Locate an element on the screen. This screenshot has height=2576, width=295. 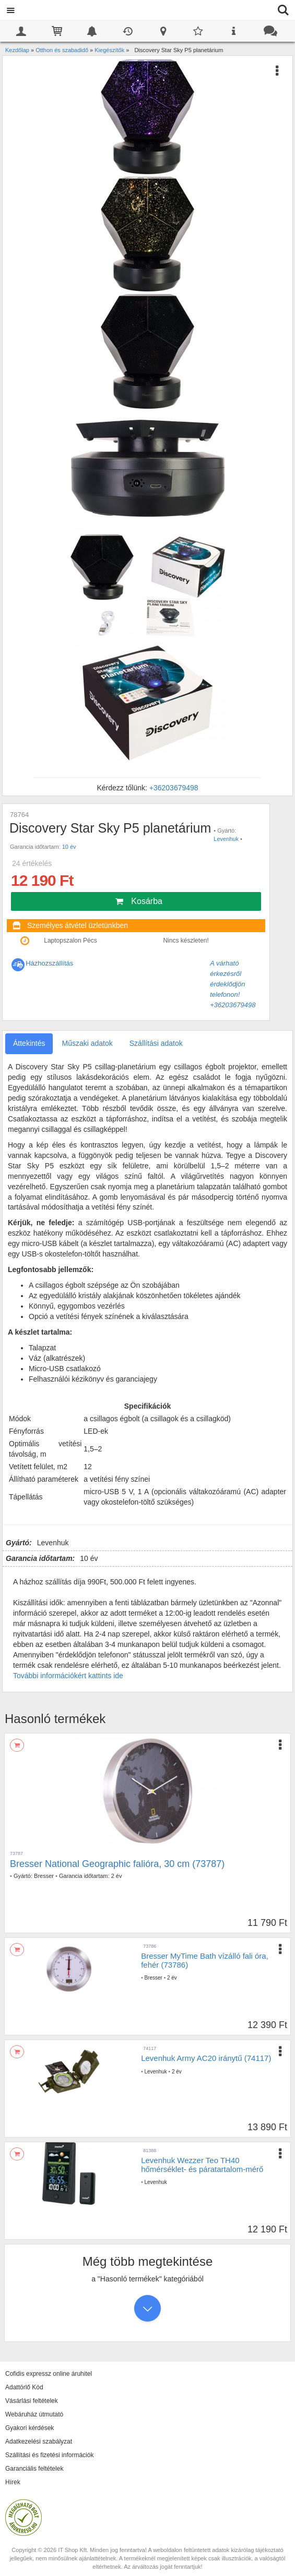
További információkért kattints ide is located at coordinates (68, 1675).